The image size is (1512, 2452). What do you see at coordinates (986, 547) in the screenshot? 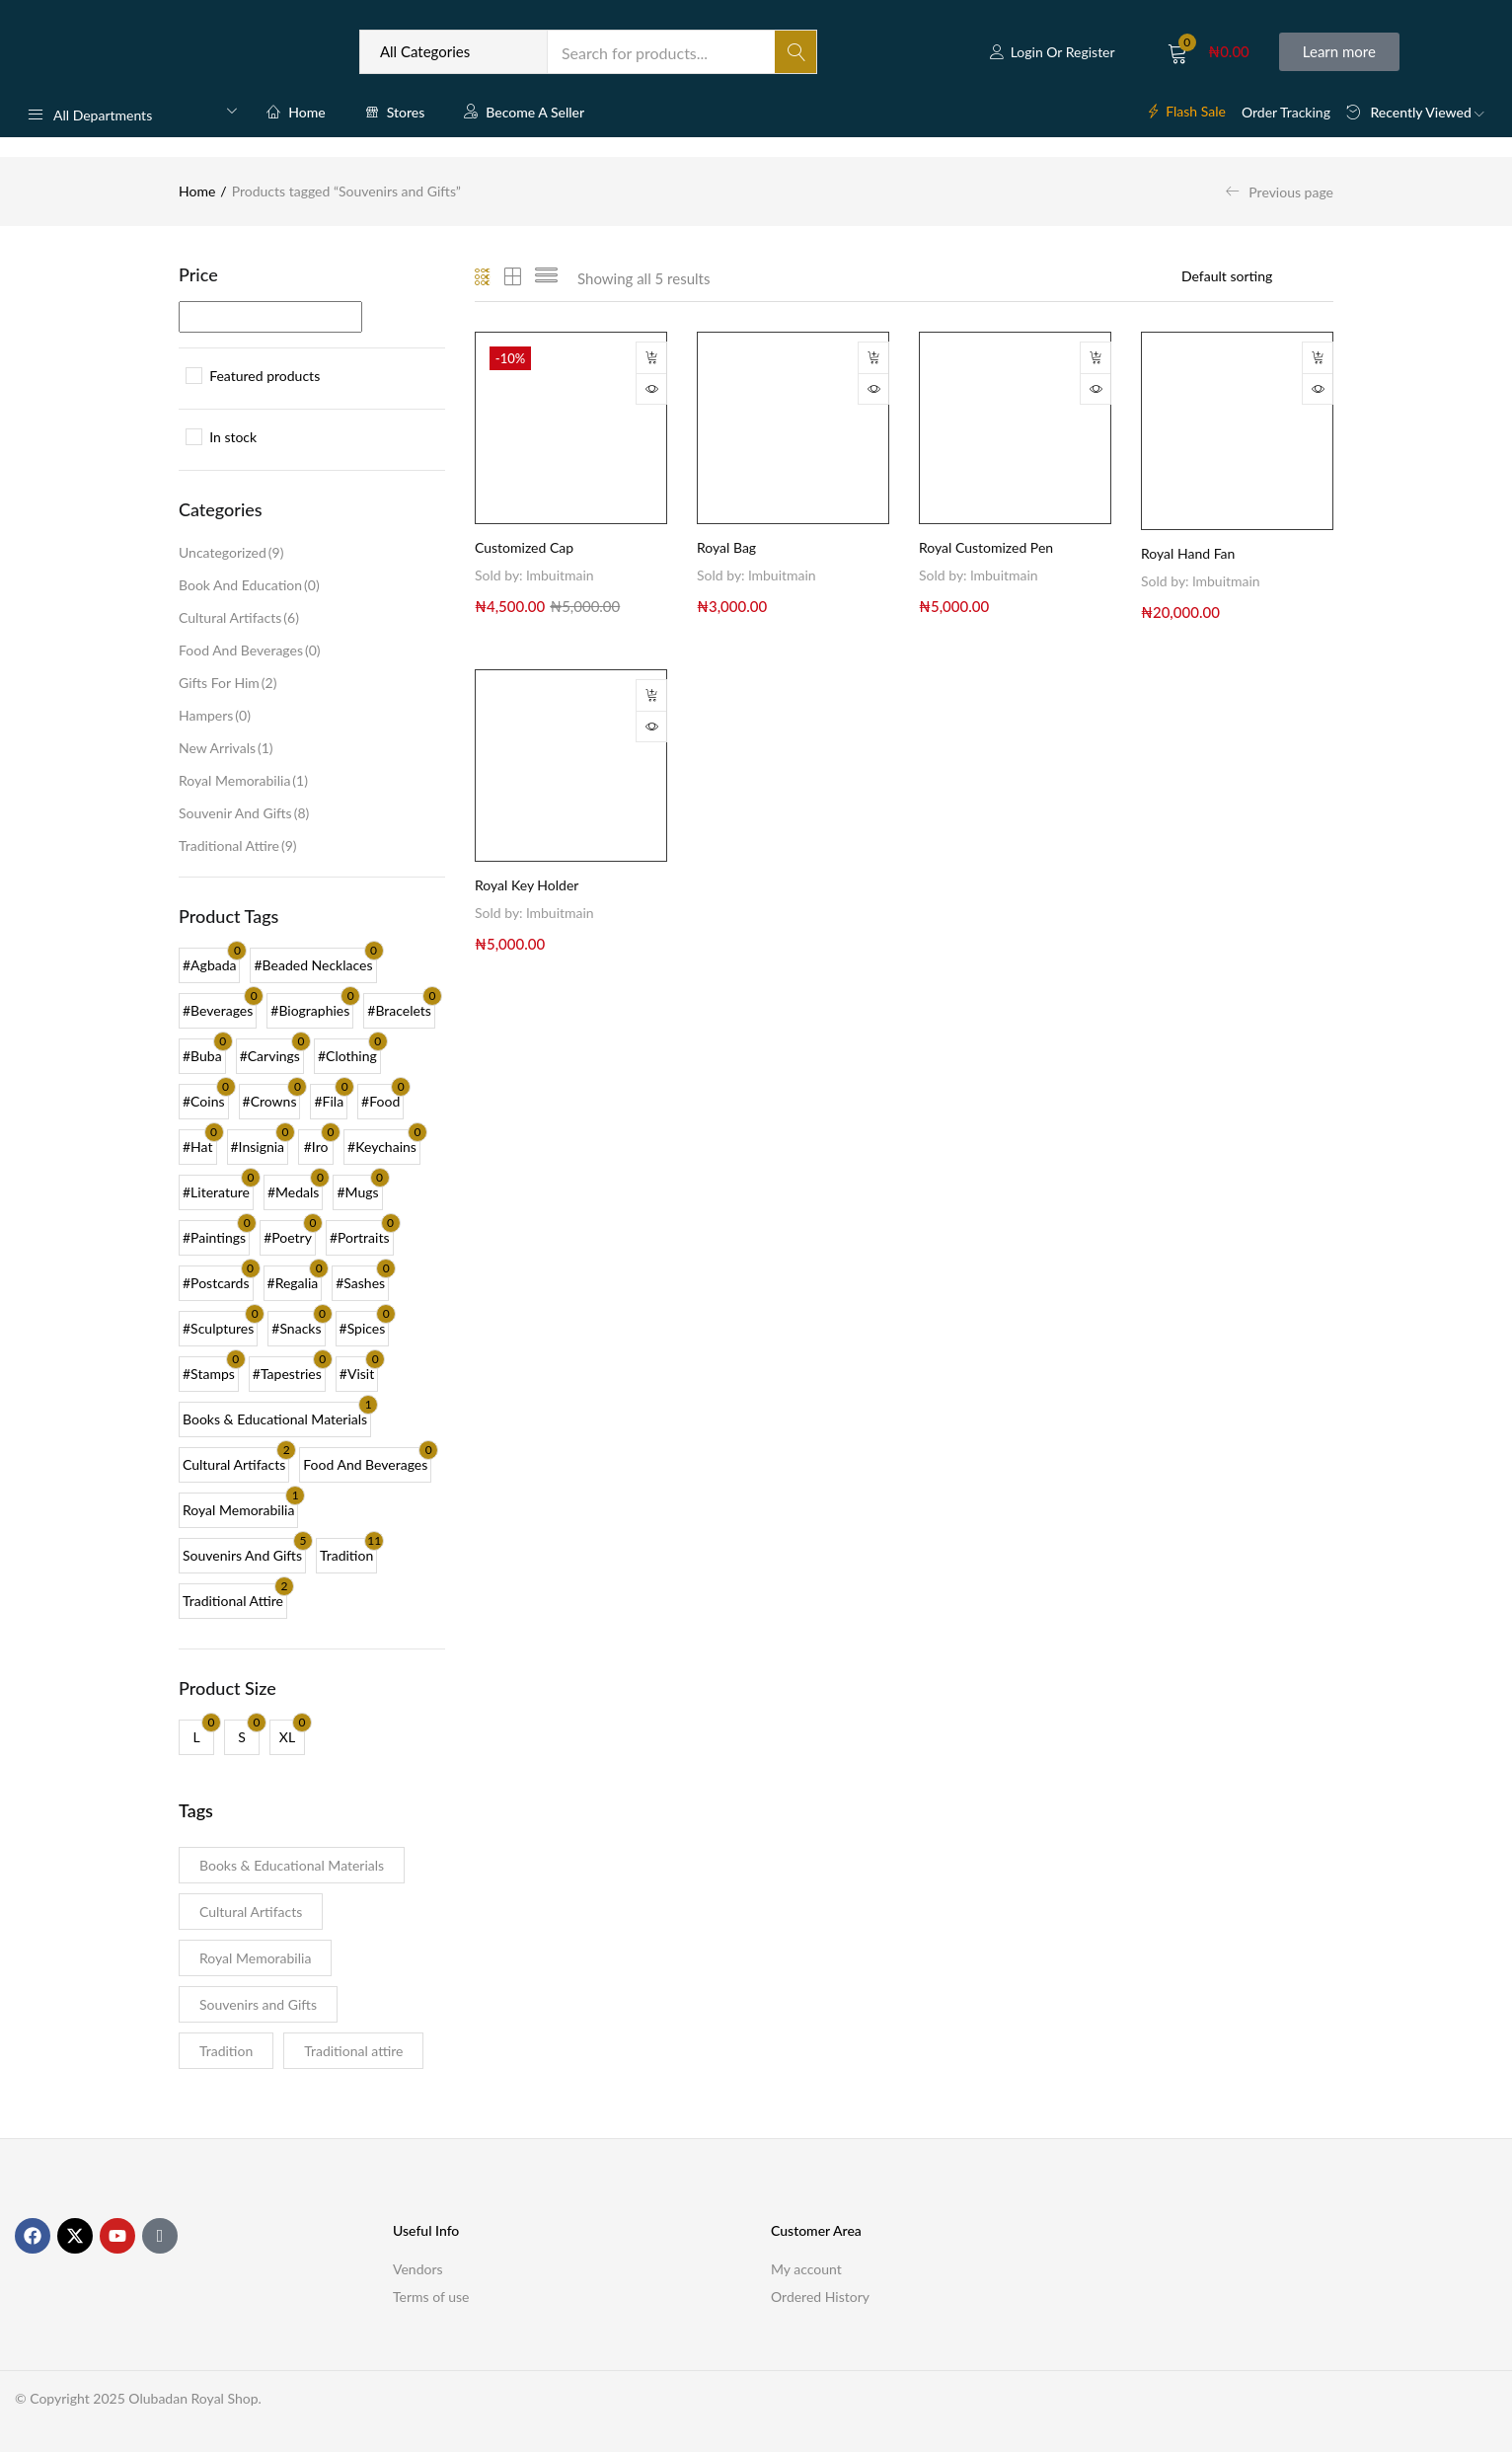
I see `Royal Customized Pen` at bounding box center [986, 547].